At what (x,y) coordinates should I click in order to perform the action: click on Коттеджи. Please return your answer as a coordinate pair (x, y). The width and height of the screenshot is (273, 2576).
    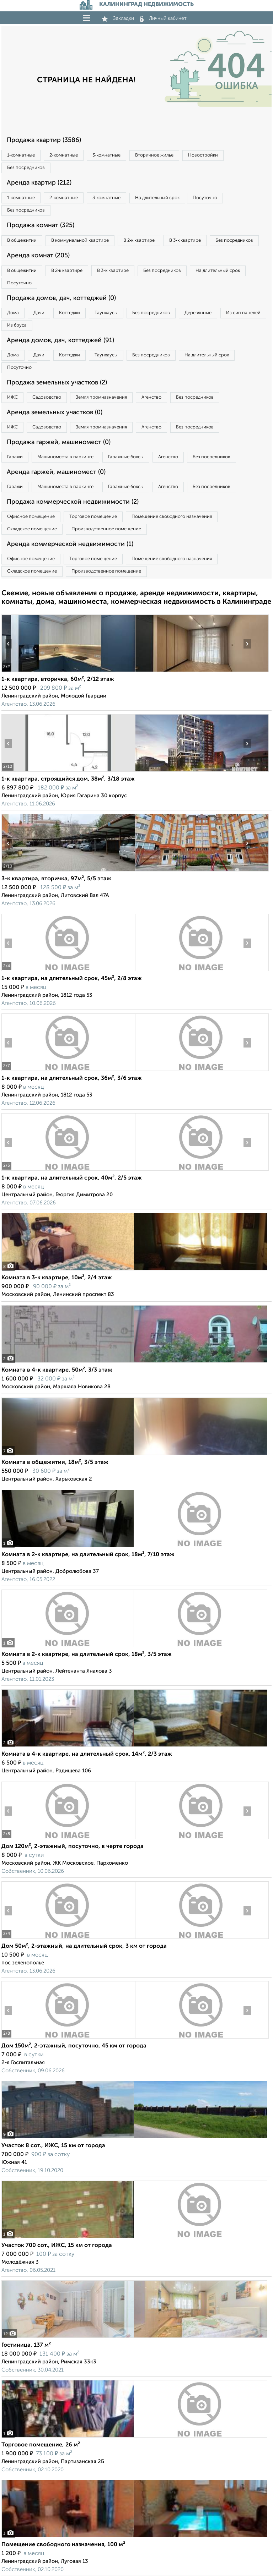
    Looking at the image, I should click on (69, 313).